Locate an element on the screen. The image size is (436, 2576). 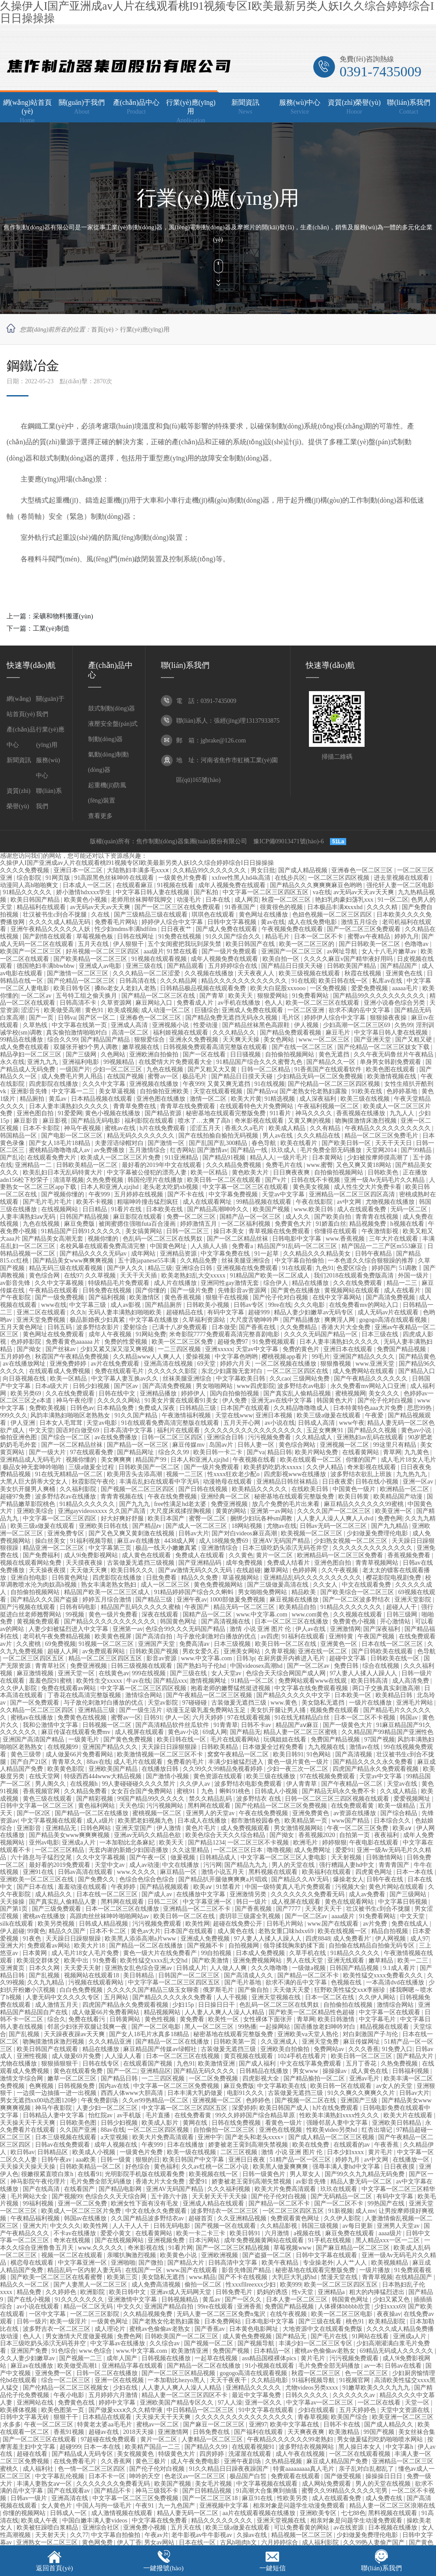
春色导航 is located at coordinates (265, 1143).